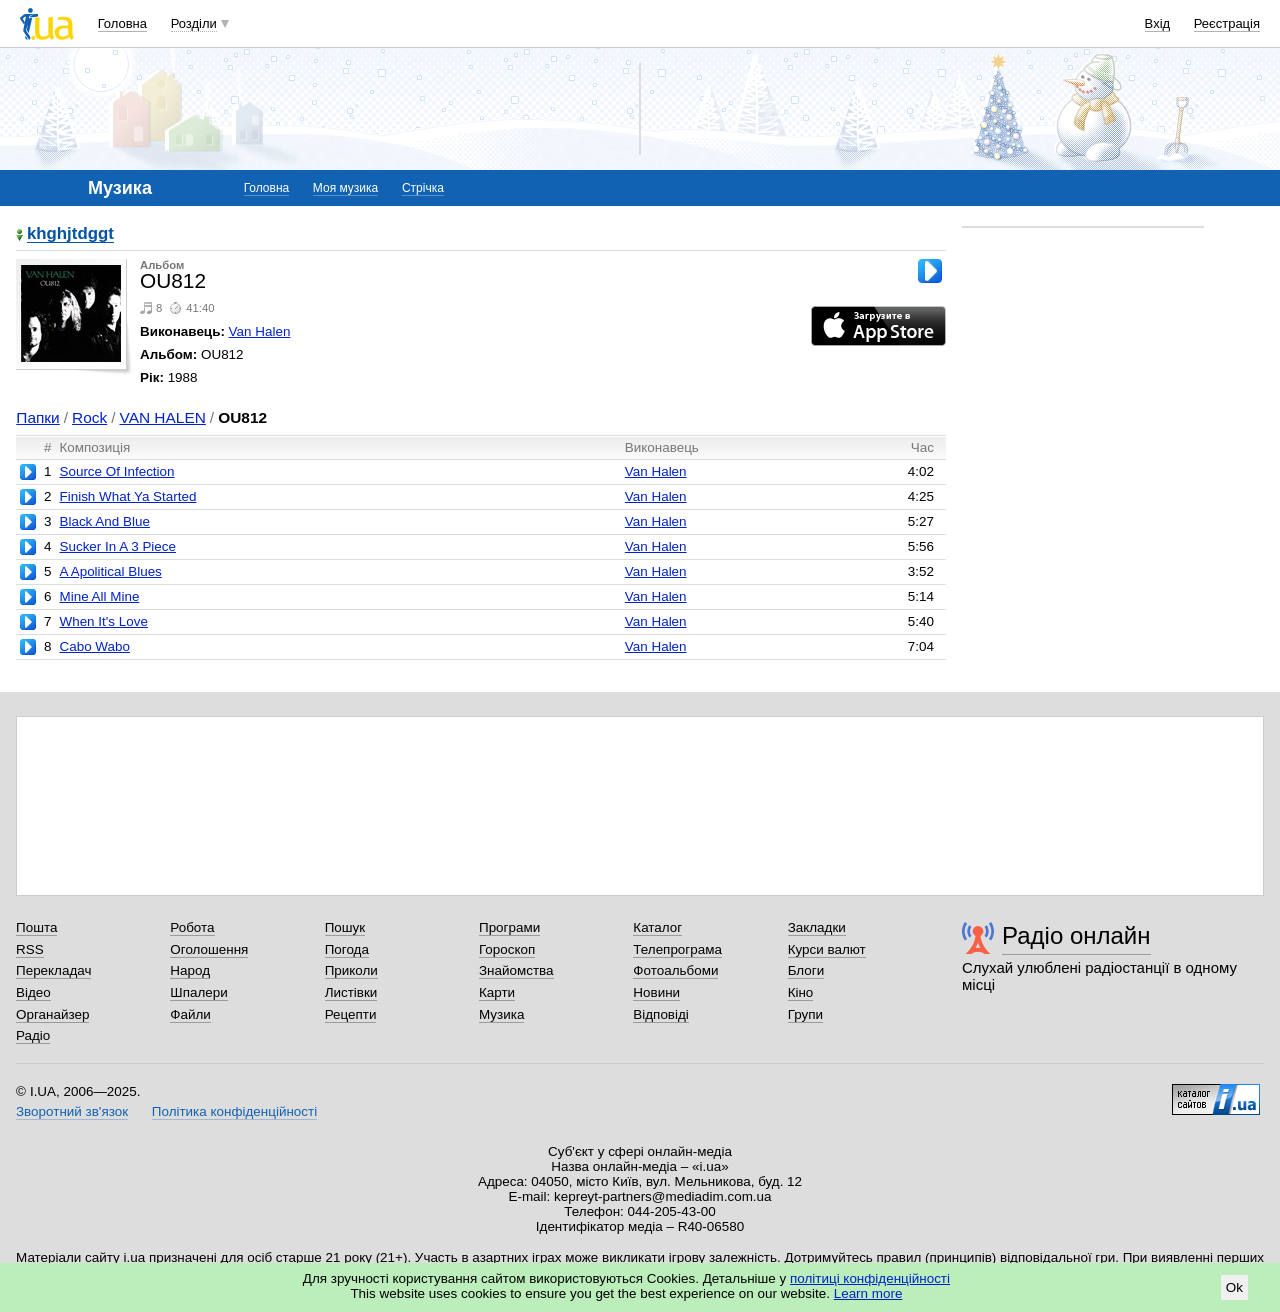 Image resolution: width=1280 pixels, height=1312 pixels. I want to click on Van Halen, so click(260, 331).